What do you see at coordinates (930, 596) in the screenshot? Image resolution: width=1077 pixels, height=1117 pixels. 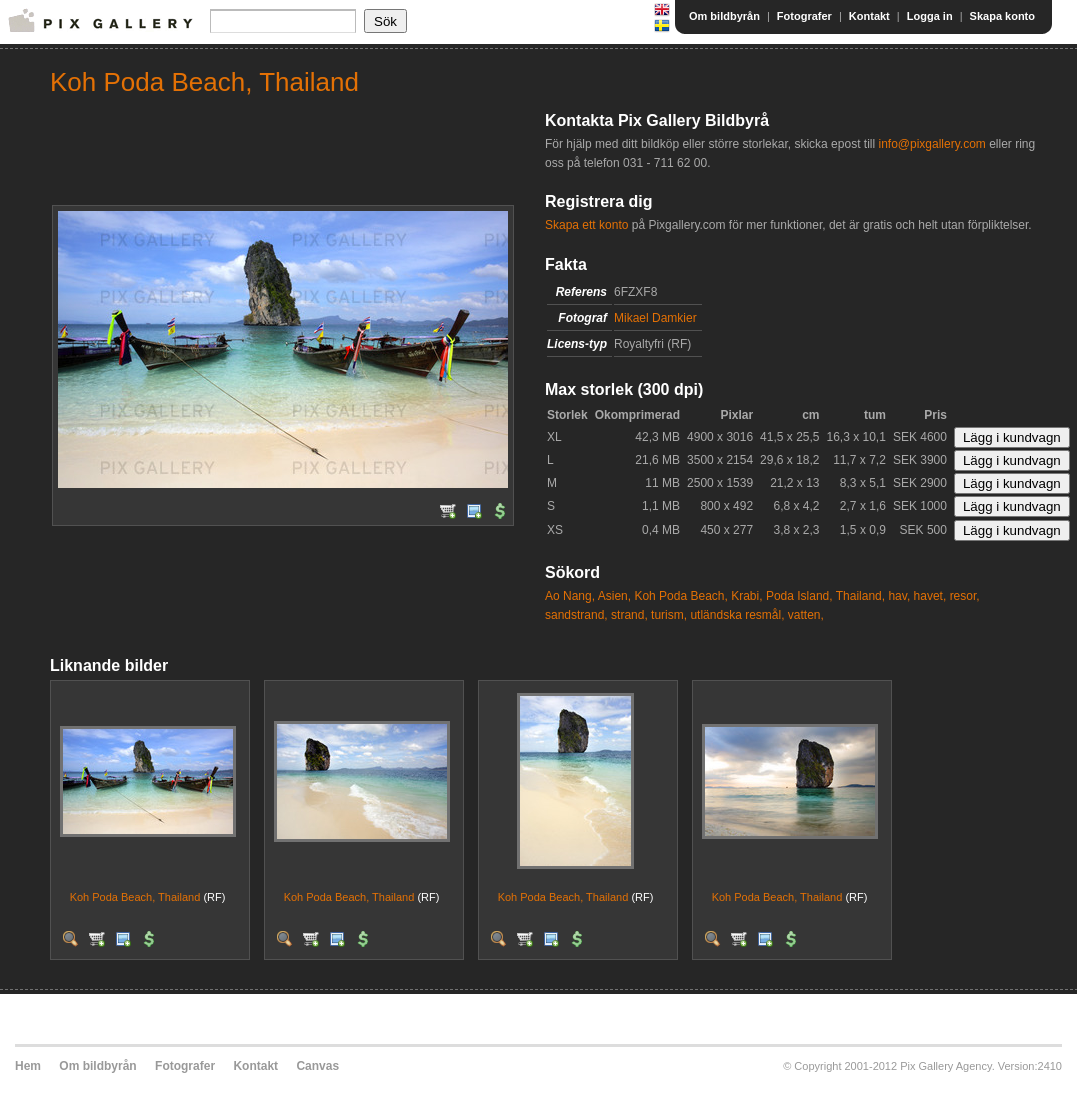 I see `havet,` at bounding box center [930, 596].